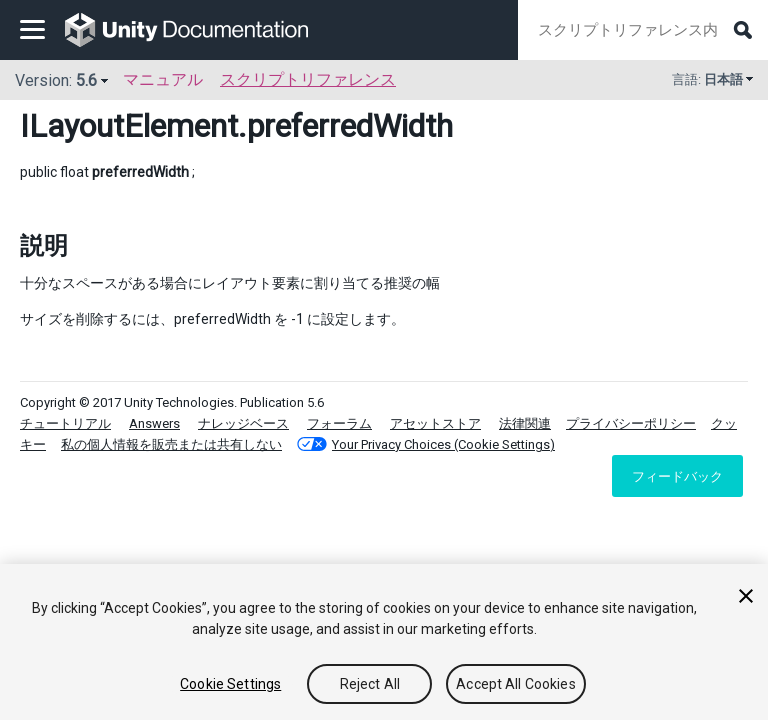 The image size is (768, 720). What do you see at coordinates (129, 126) in the screenshot?
I see `ILayoutElement` at bounding box center [129, 126].